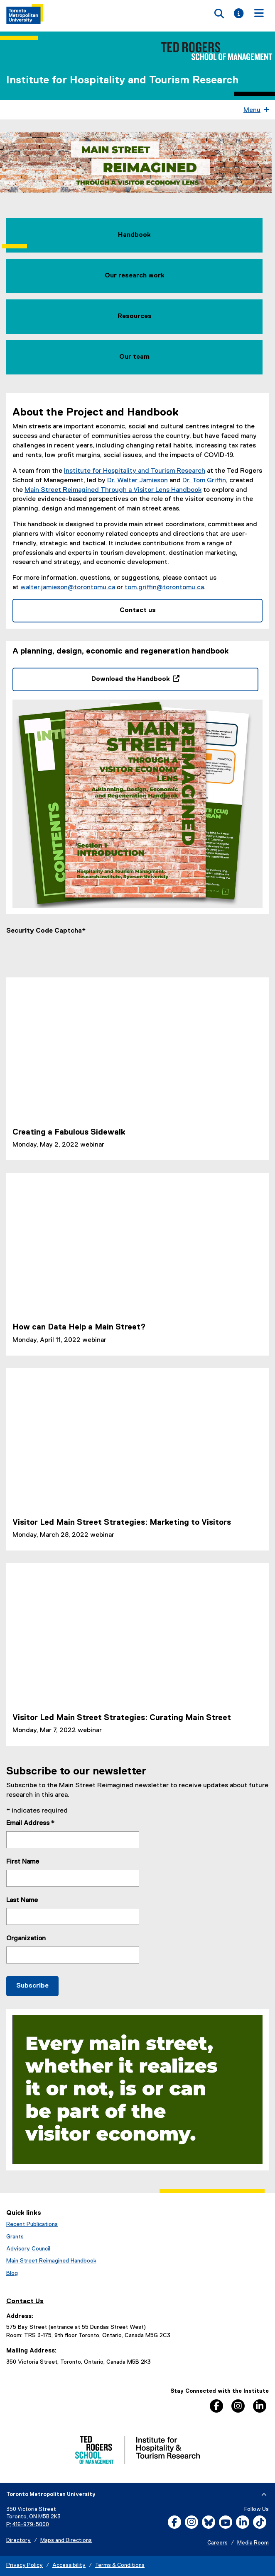 The width and height of the screenshot is (275, 2576). Describe the element at coordinates (15, 2237) in the screenshot. I see `Grants` at that location.